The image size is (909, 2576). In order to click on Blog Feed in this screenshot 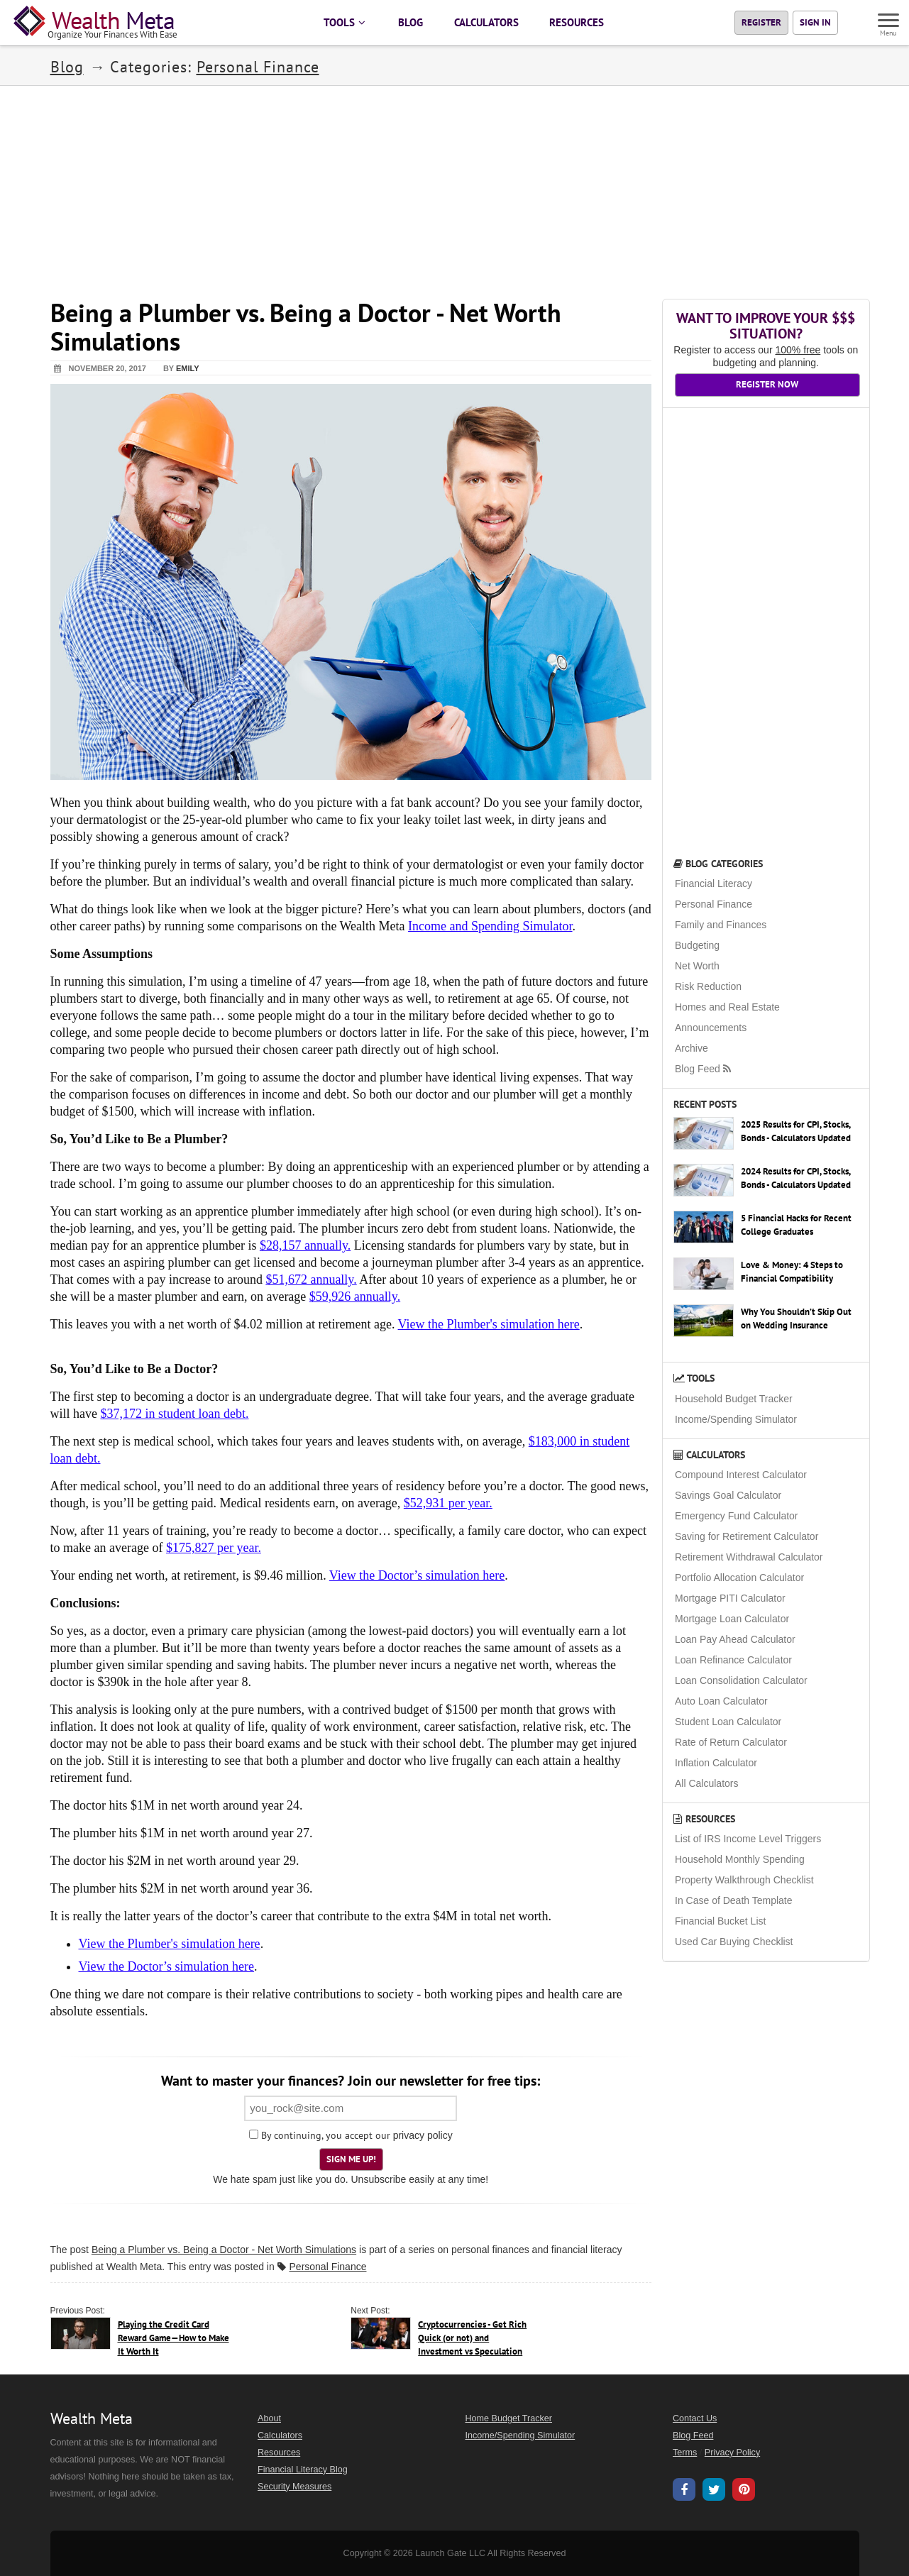, I will do `click(703, 1068)`.